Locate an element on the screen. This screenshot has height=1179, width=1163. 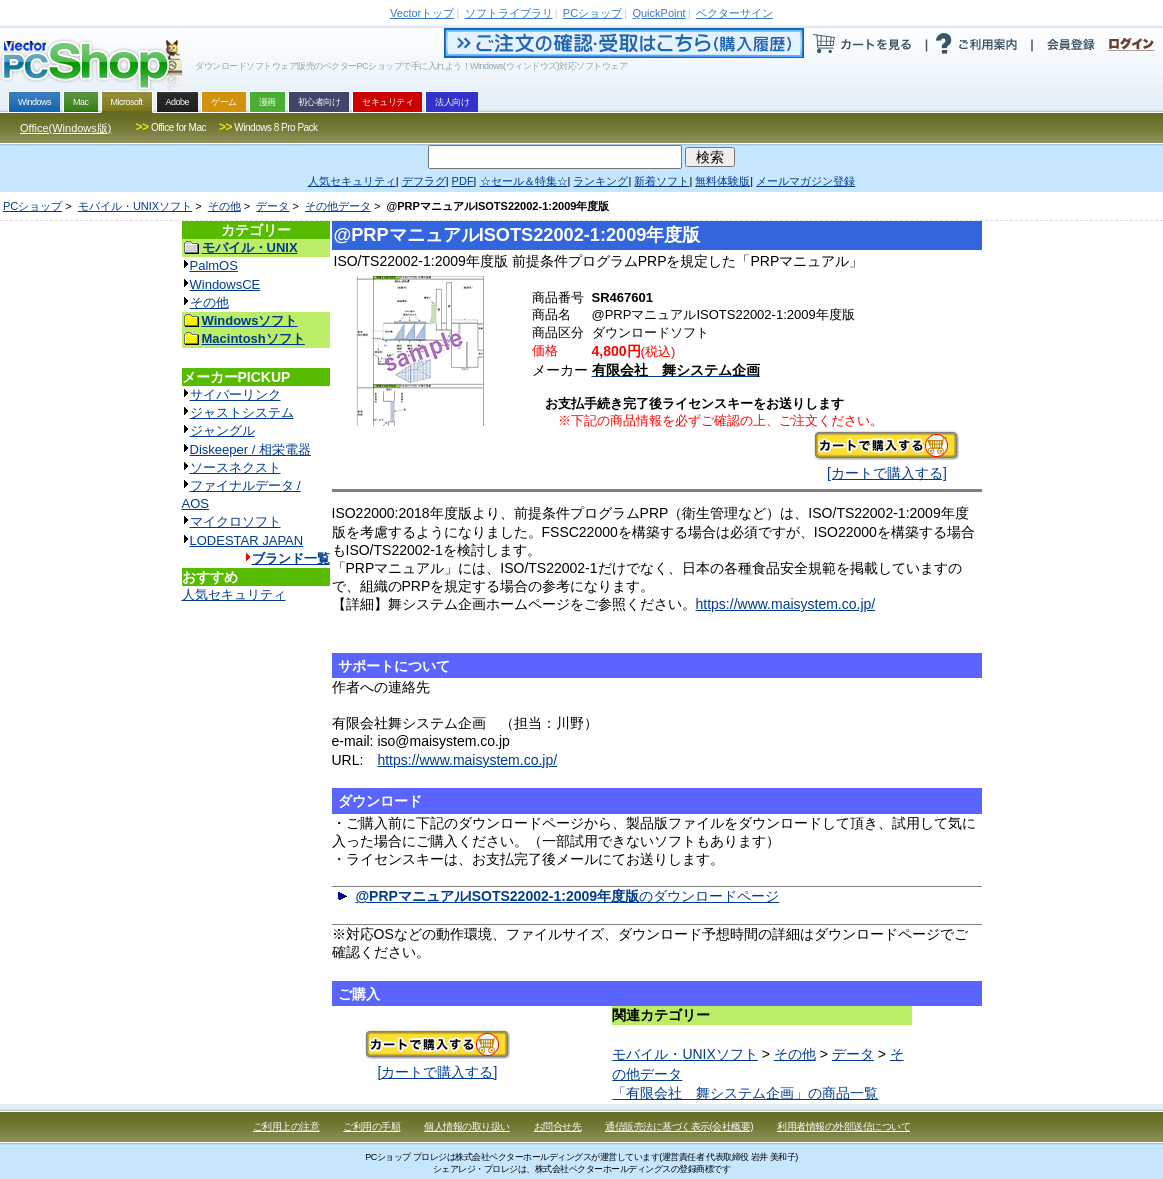
WindowsCE is located at coordinates (225, 284).